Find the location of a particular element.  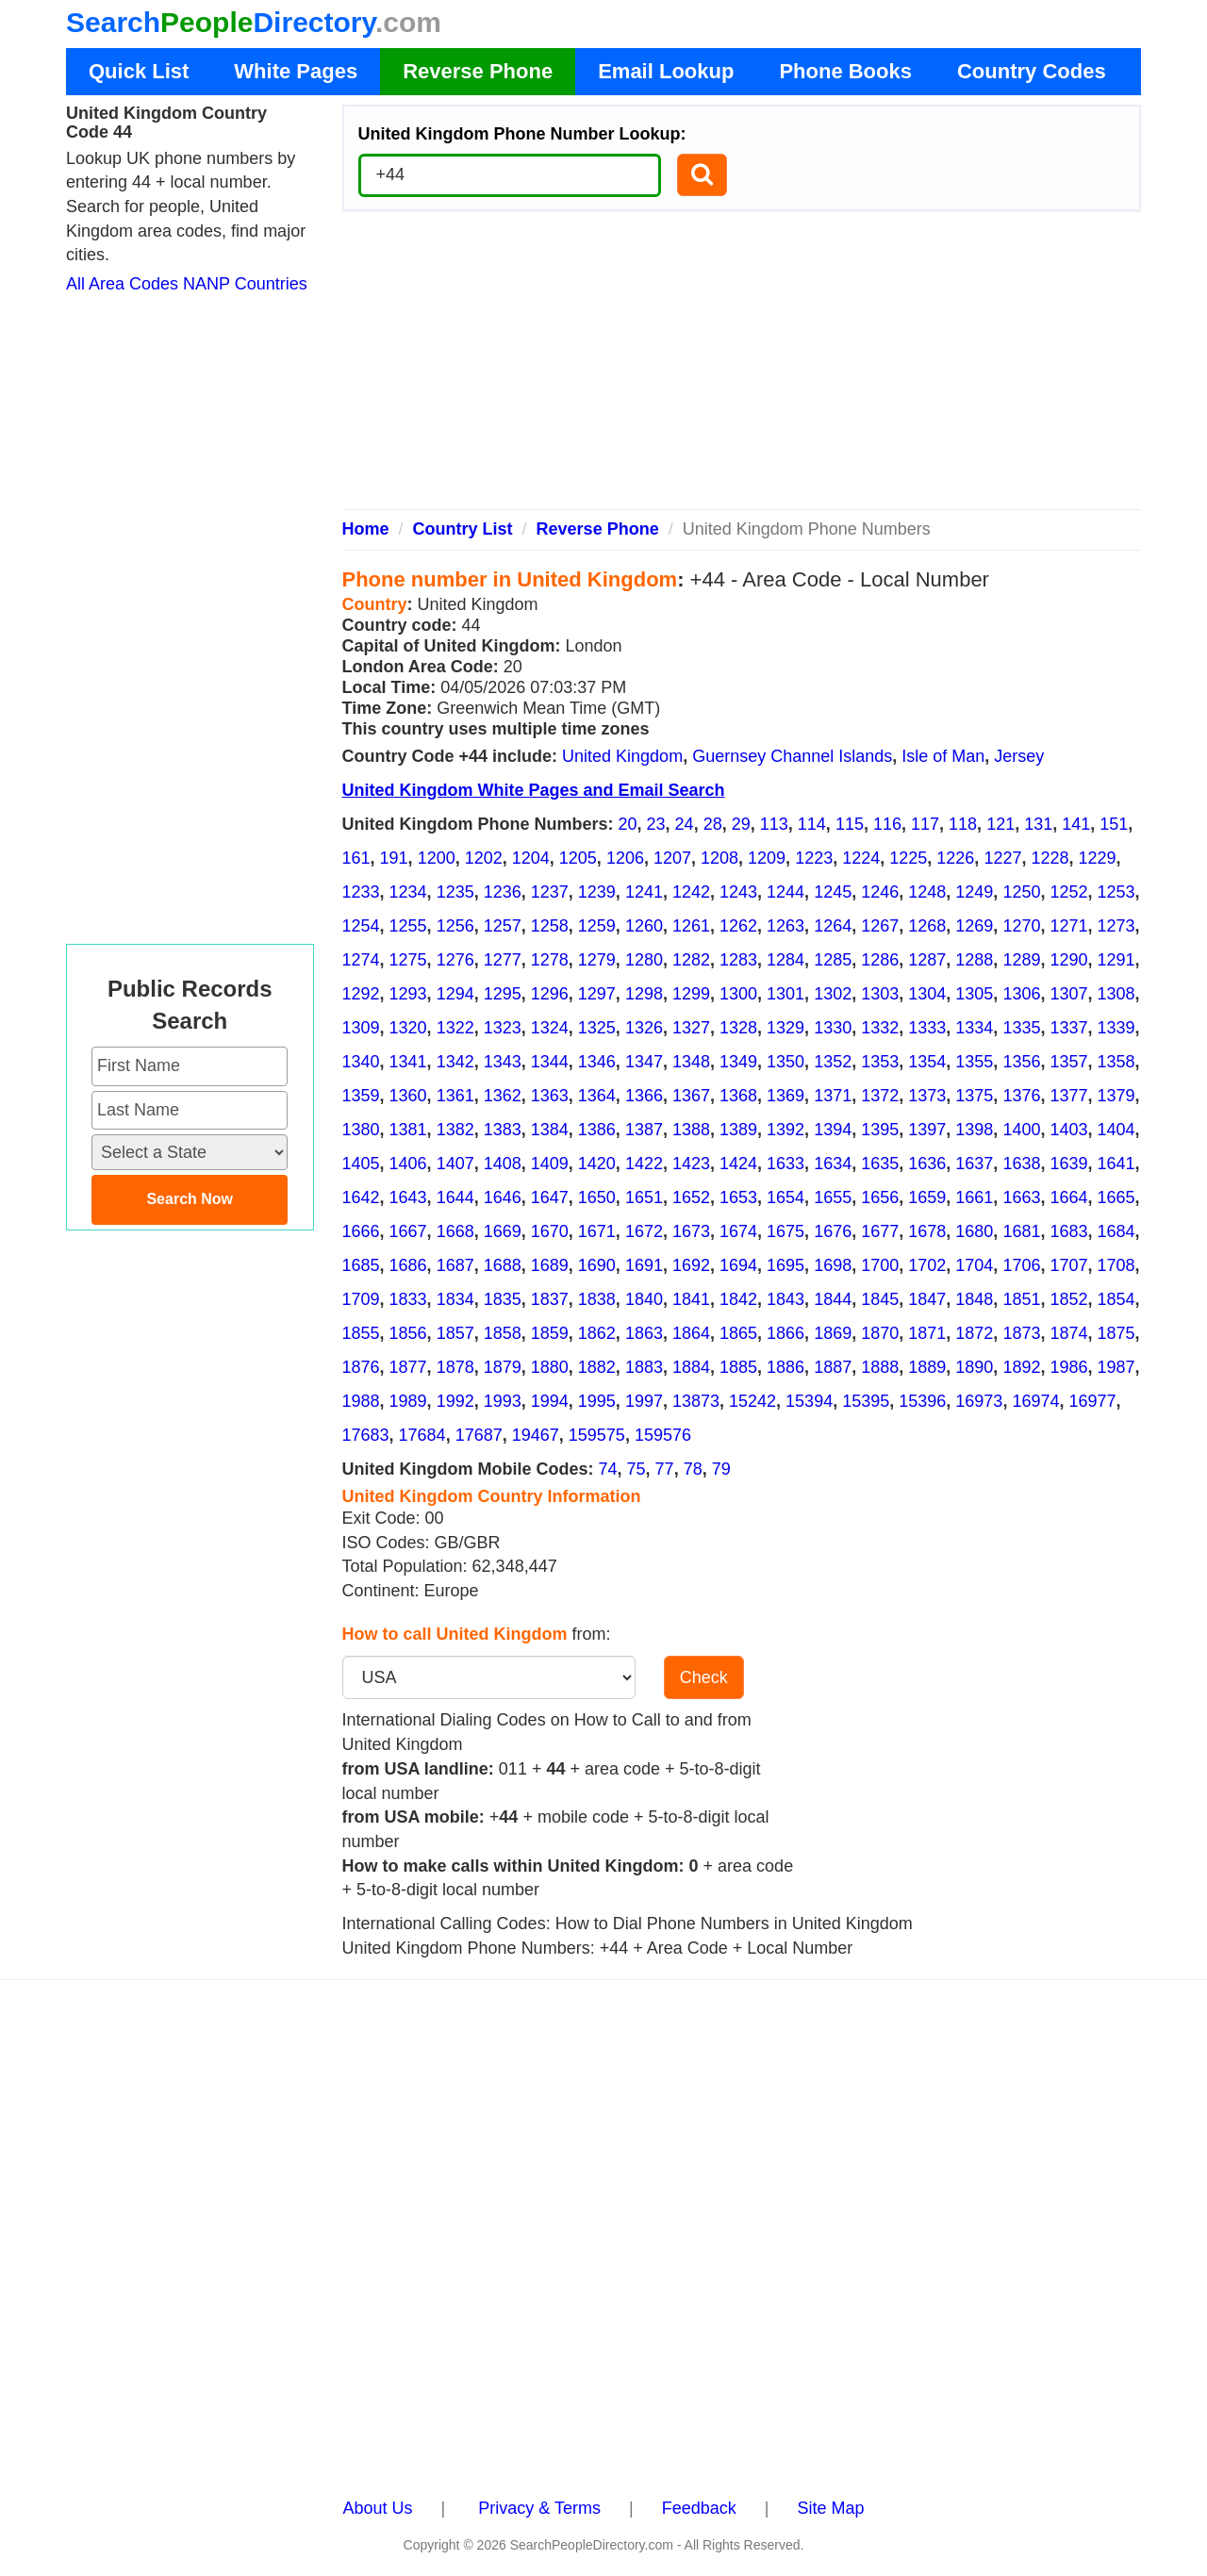

1404 is located at coordinates (1116, 1129).